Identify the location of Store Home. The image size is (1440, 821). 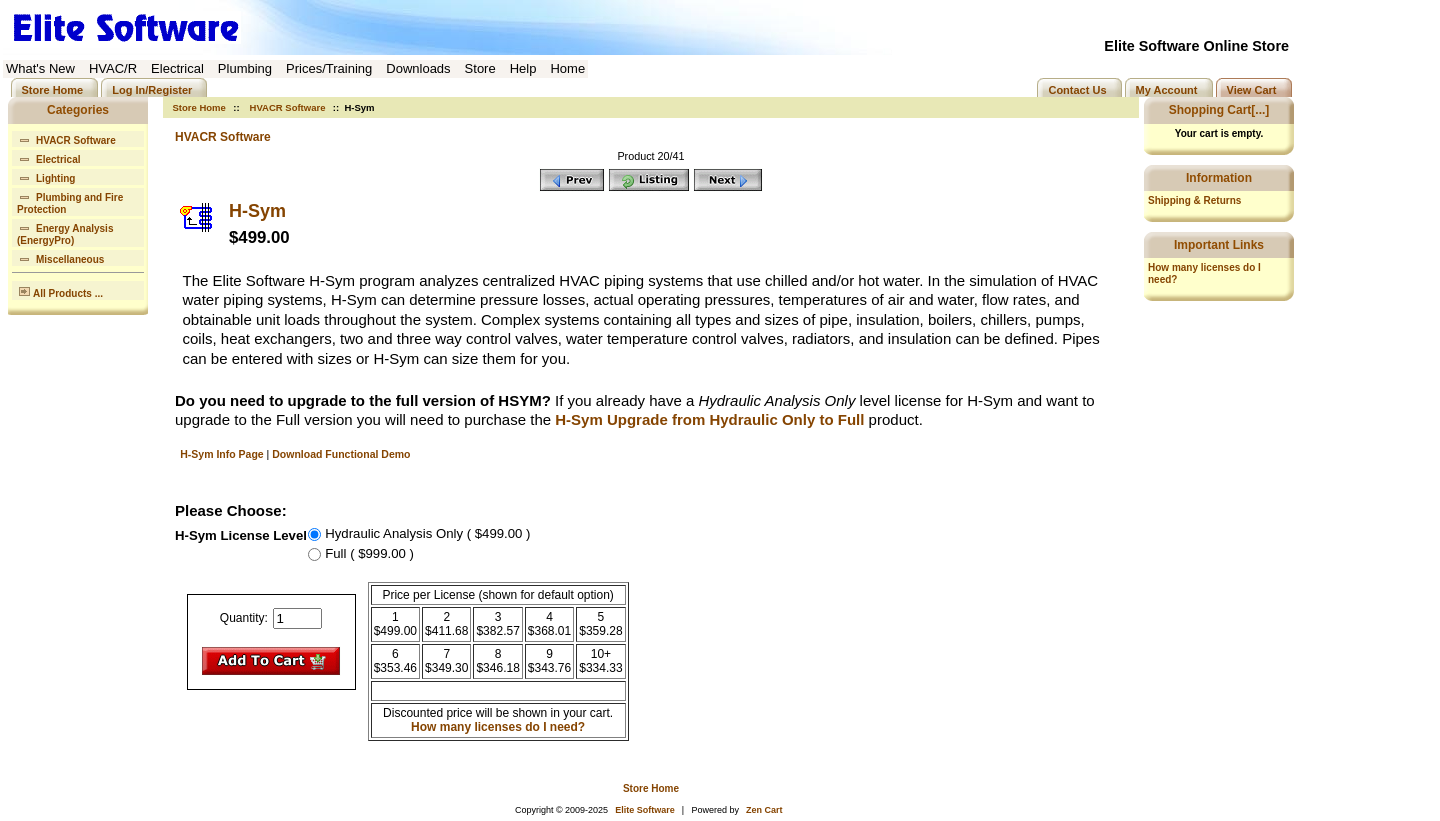
(53, 89).